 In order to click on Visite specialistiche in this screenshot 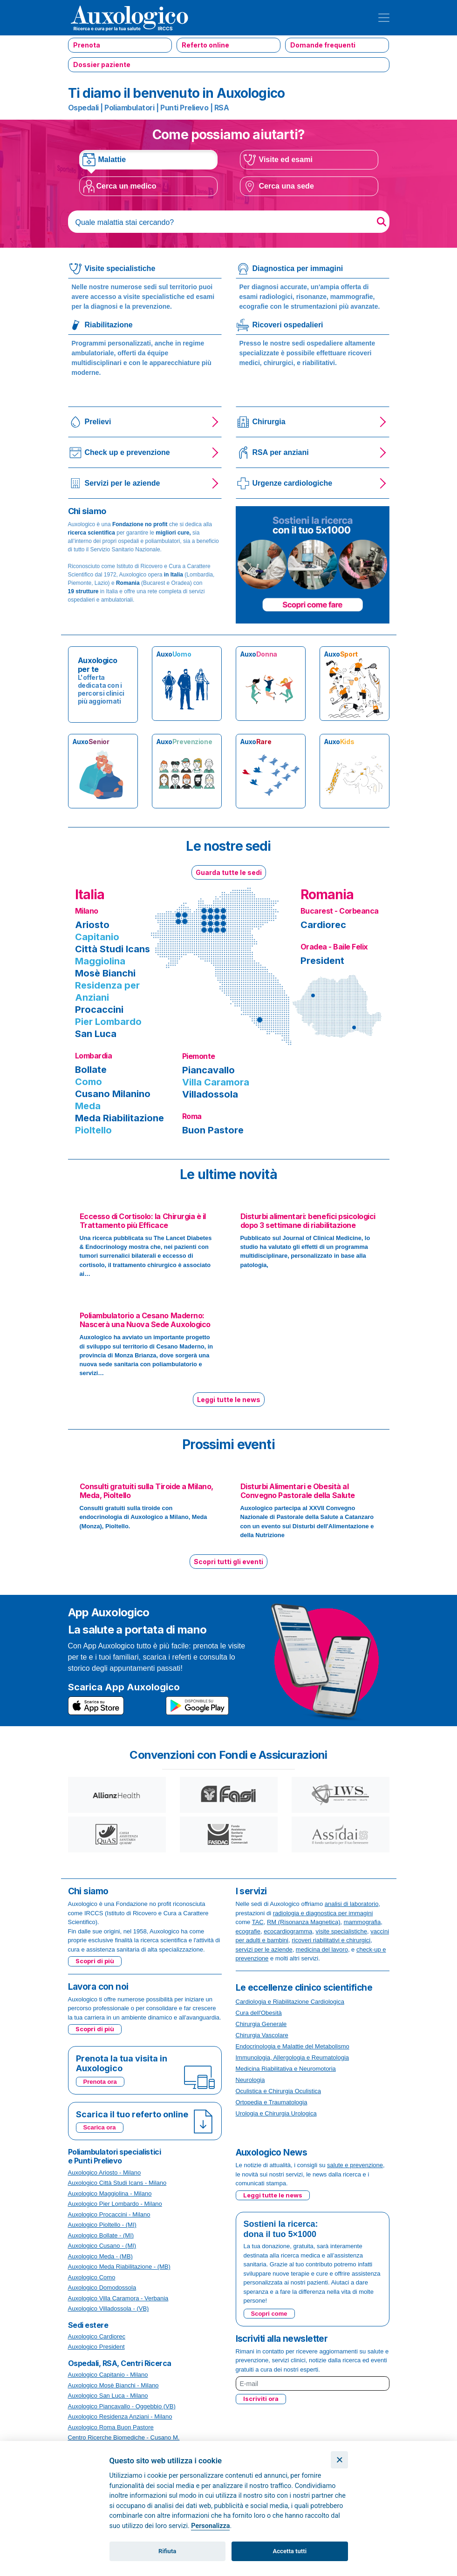, I will do `click(120, 268)`.